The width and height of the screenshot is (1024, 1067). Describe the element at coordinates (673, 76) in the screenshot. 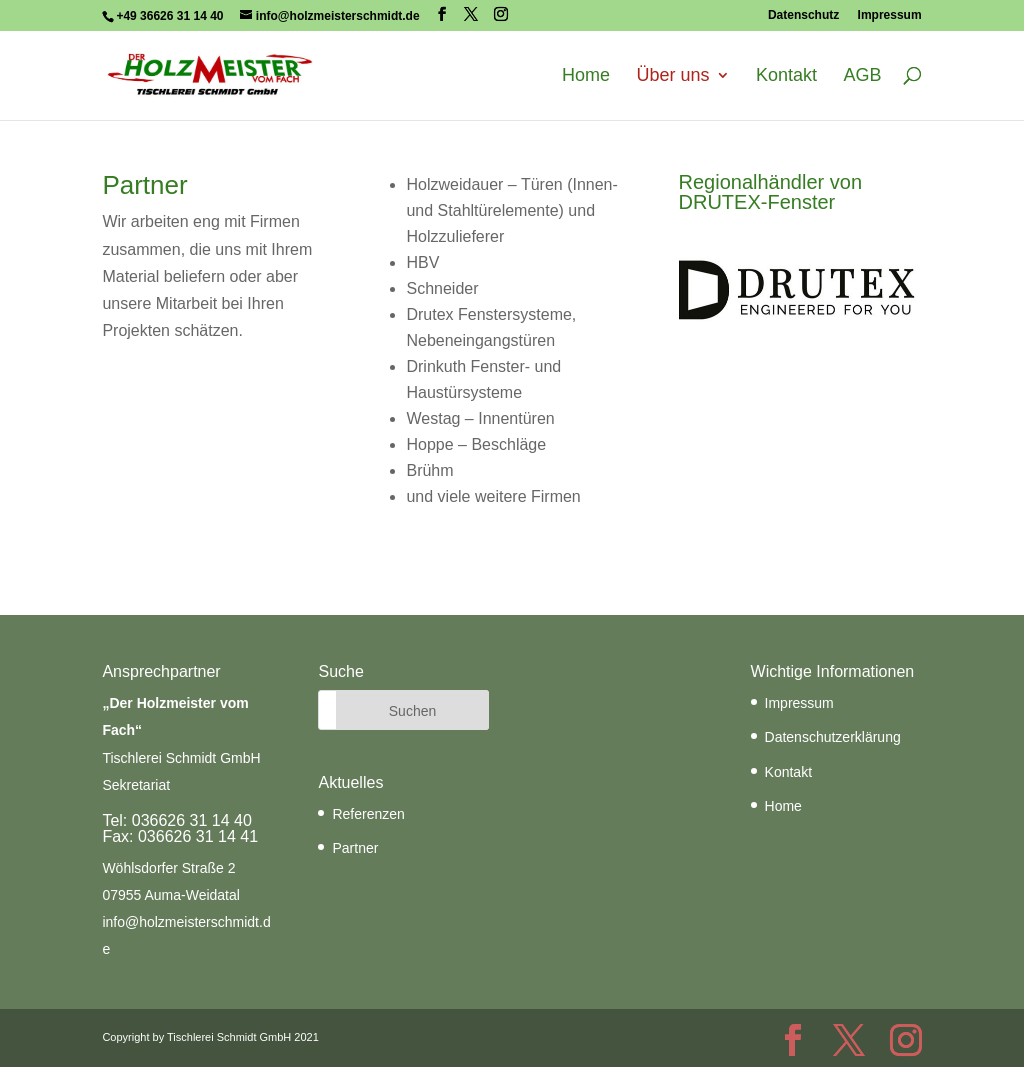

I see `Über uns` at that location.